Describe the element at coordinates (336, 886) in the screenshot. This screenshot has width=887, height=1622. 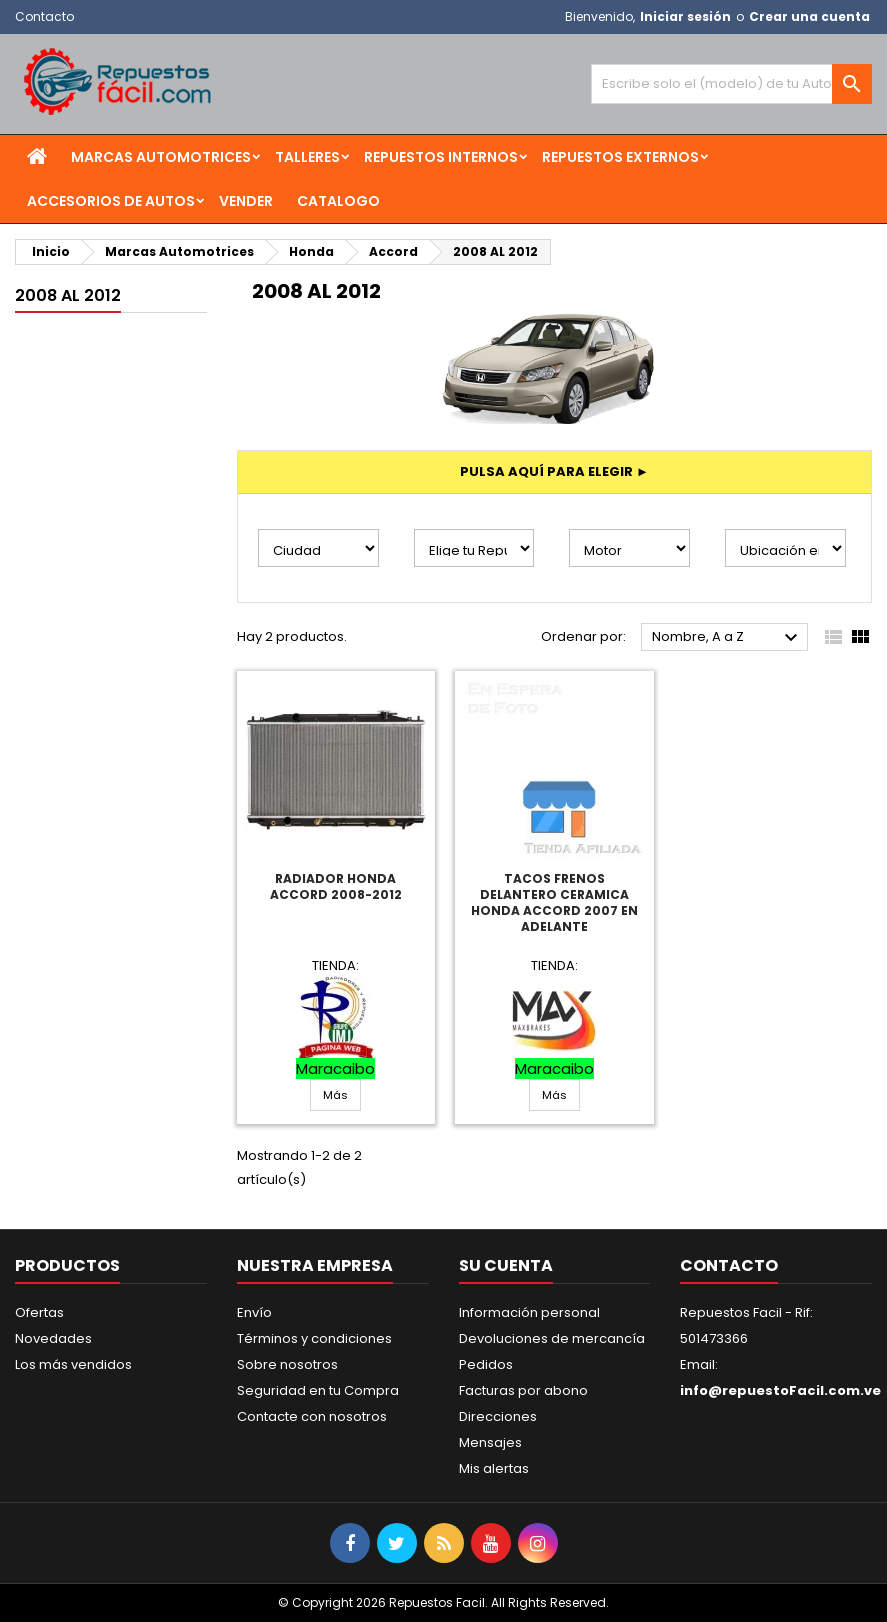
I see `Radiador Honda Accord 2008-2012` at that location.